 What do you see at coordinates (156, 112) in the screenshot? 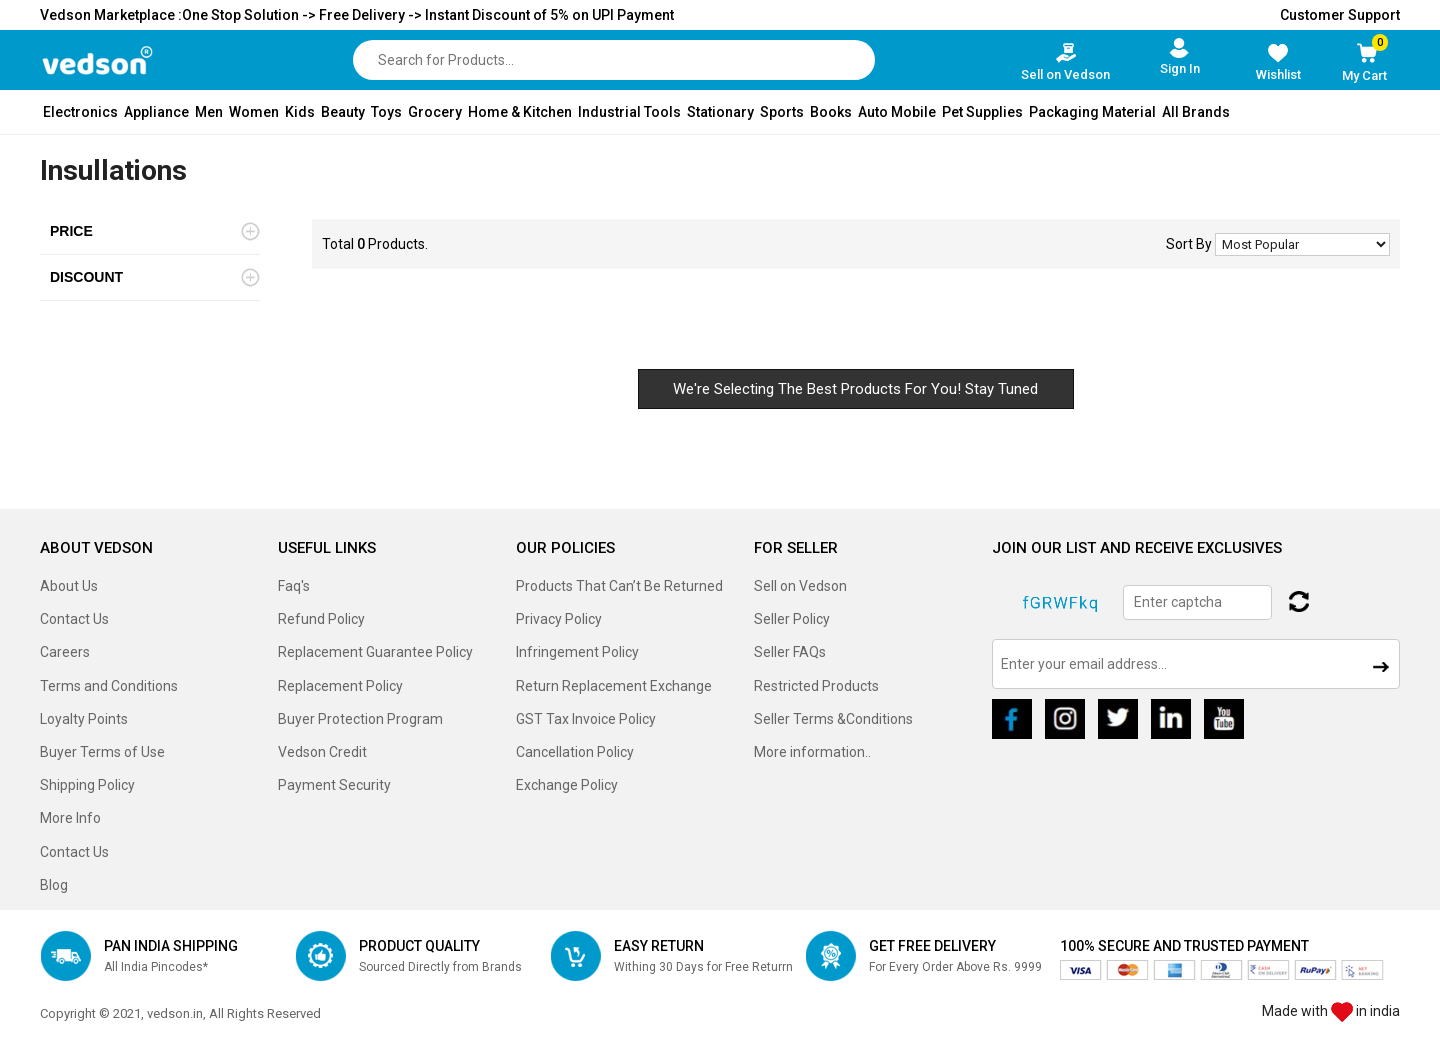
I see `Appliance` at bounding box center [156, 112].